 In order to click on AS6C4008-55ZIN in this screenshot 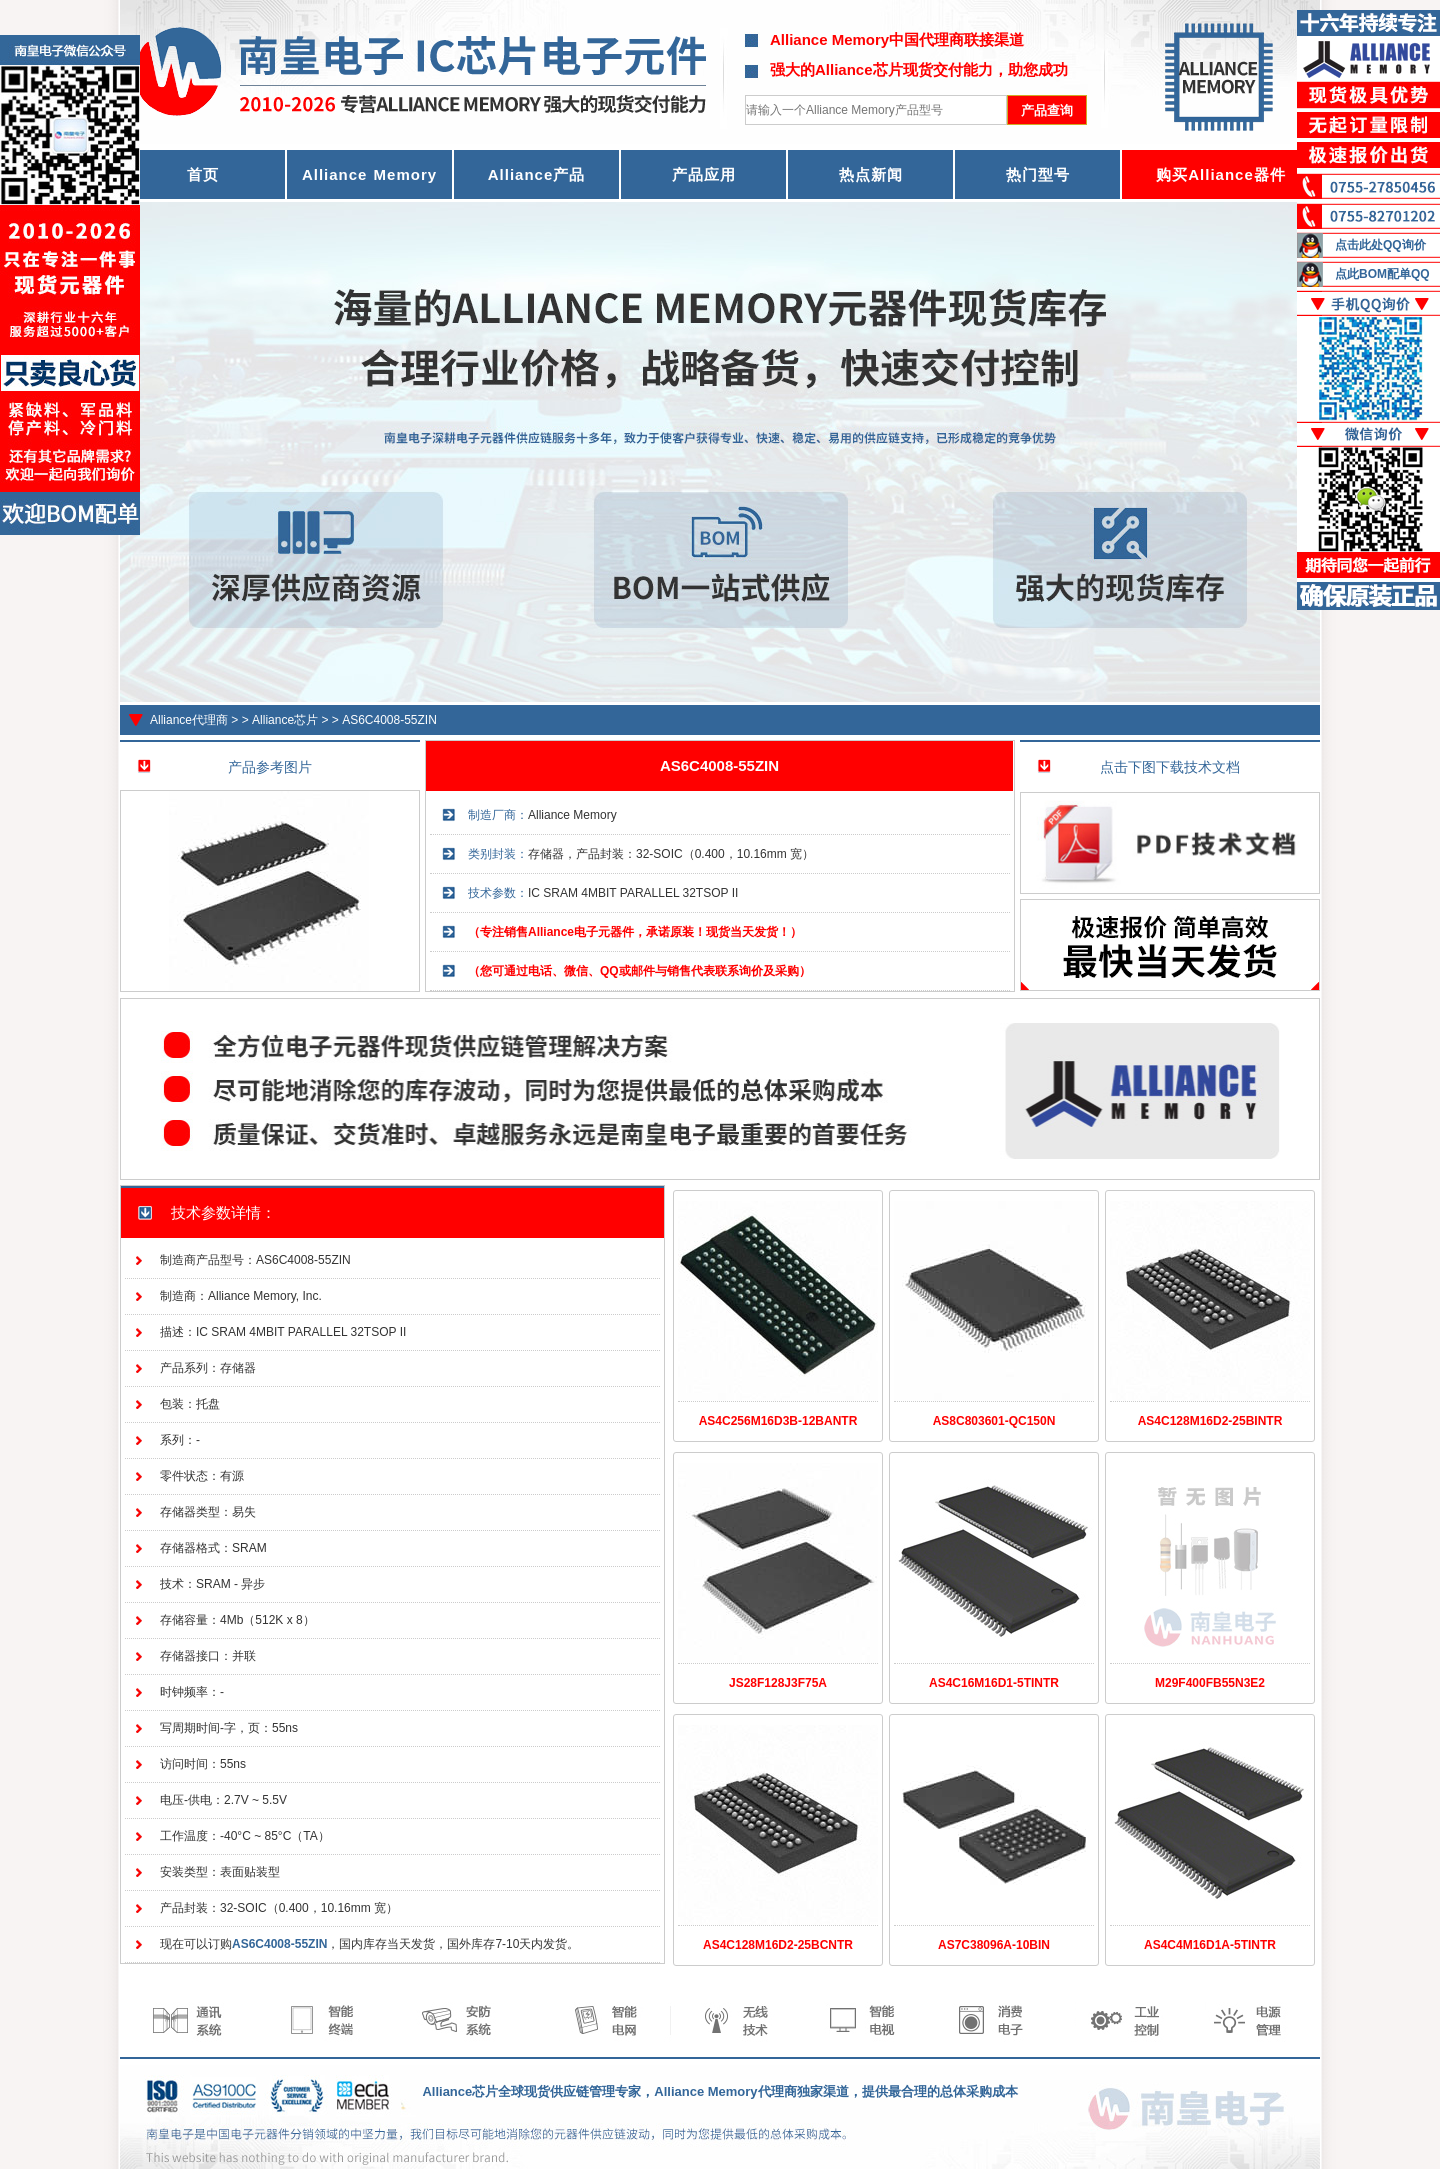, I will do `click(389, 720)`.